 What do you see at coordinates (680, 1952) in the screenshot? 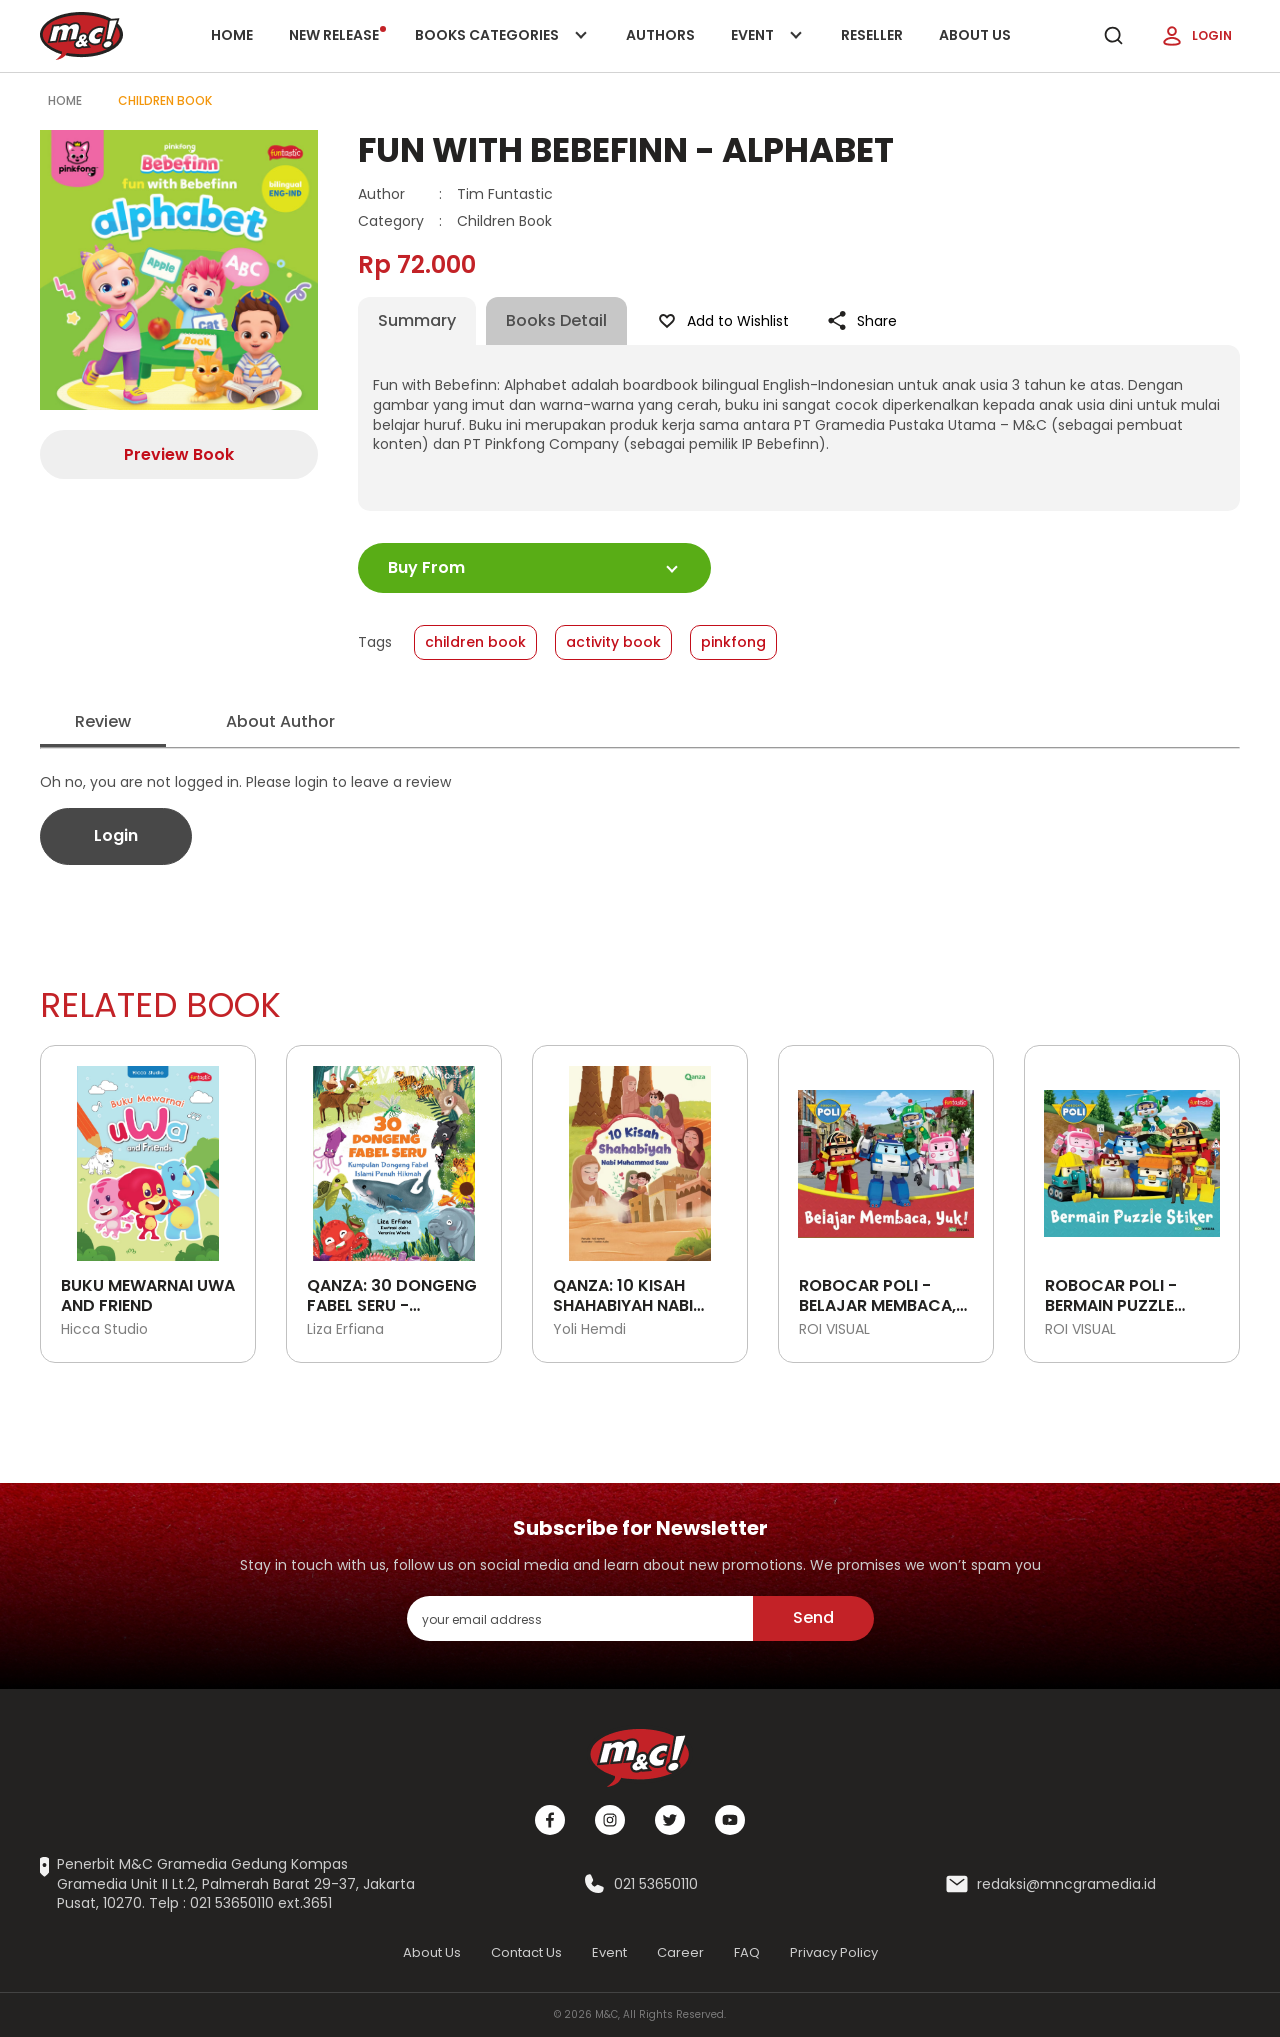
I see `Career` at bounding box center [680, 1952].